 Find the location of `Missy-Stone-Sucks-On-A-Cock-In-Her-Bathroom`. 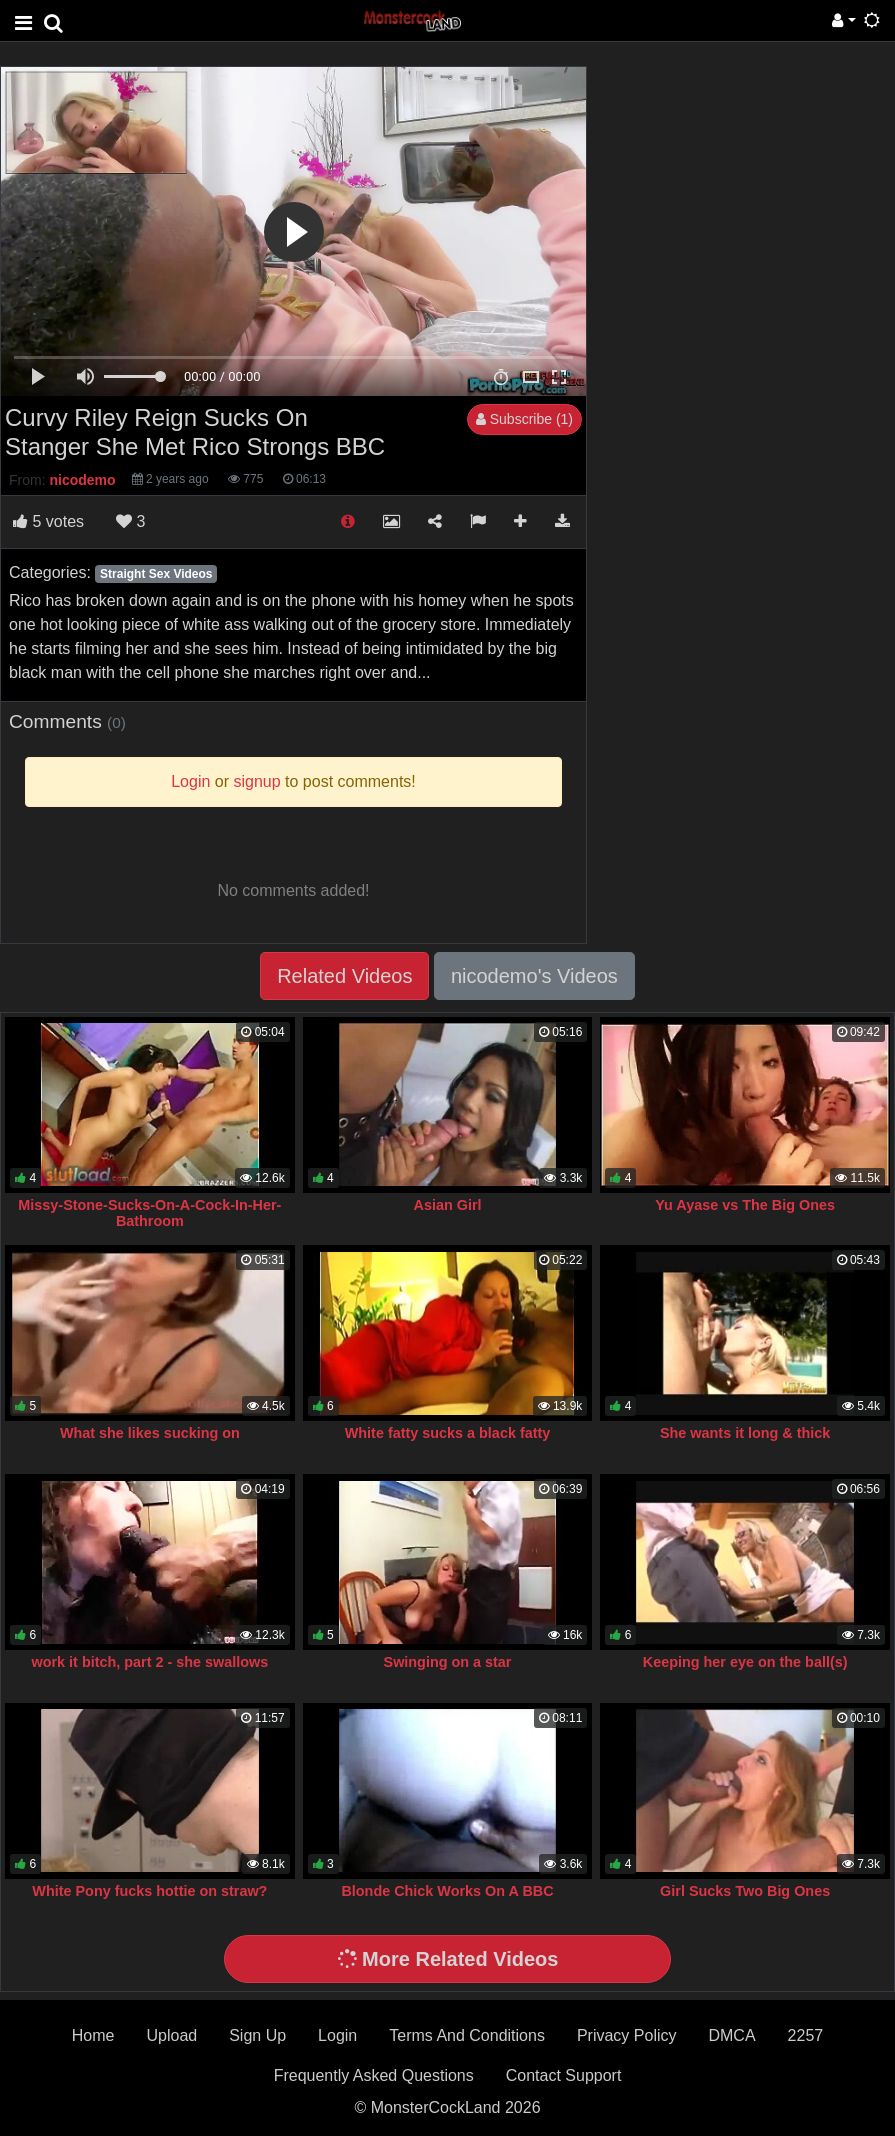

Missy-Stone-Sucks-On-A-Cock-In-Her-Bathroom is located at coordinates (149, 1213).